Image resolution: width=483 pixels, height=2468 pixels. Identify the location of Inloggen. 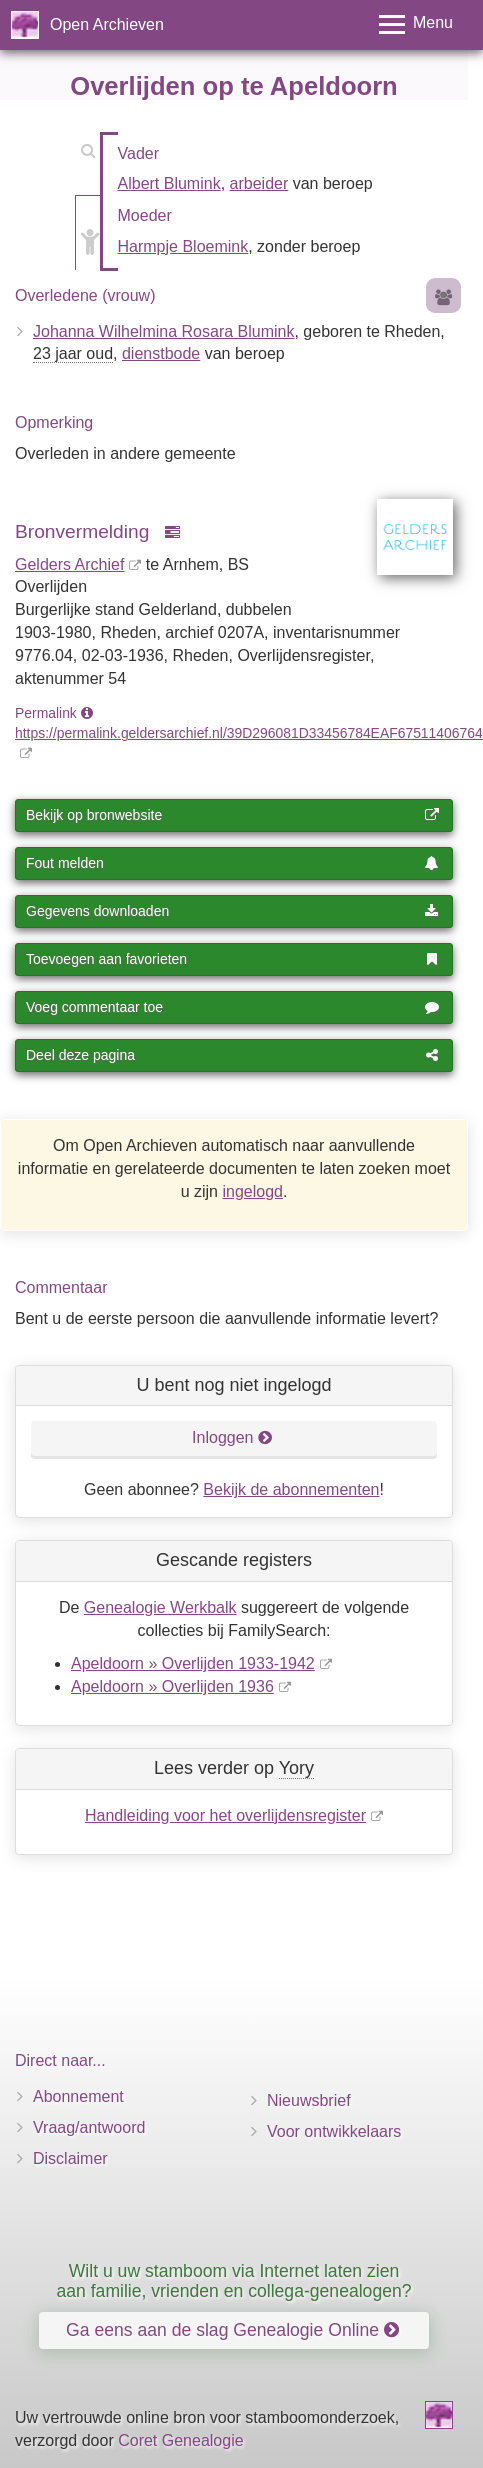
(232, 1437).